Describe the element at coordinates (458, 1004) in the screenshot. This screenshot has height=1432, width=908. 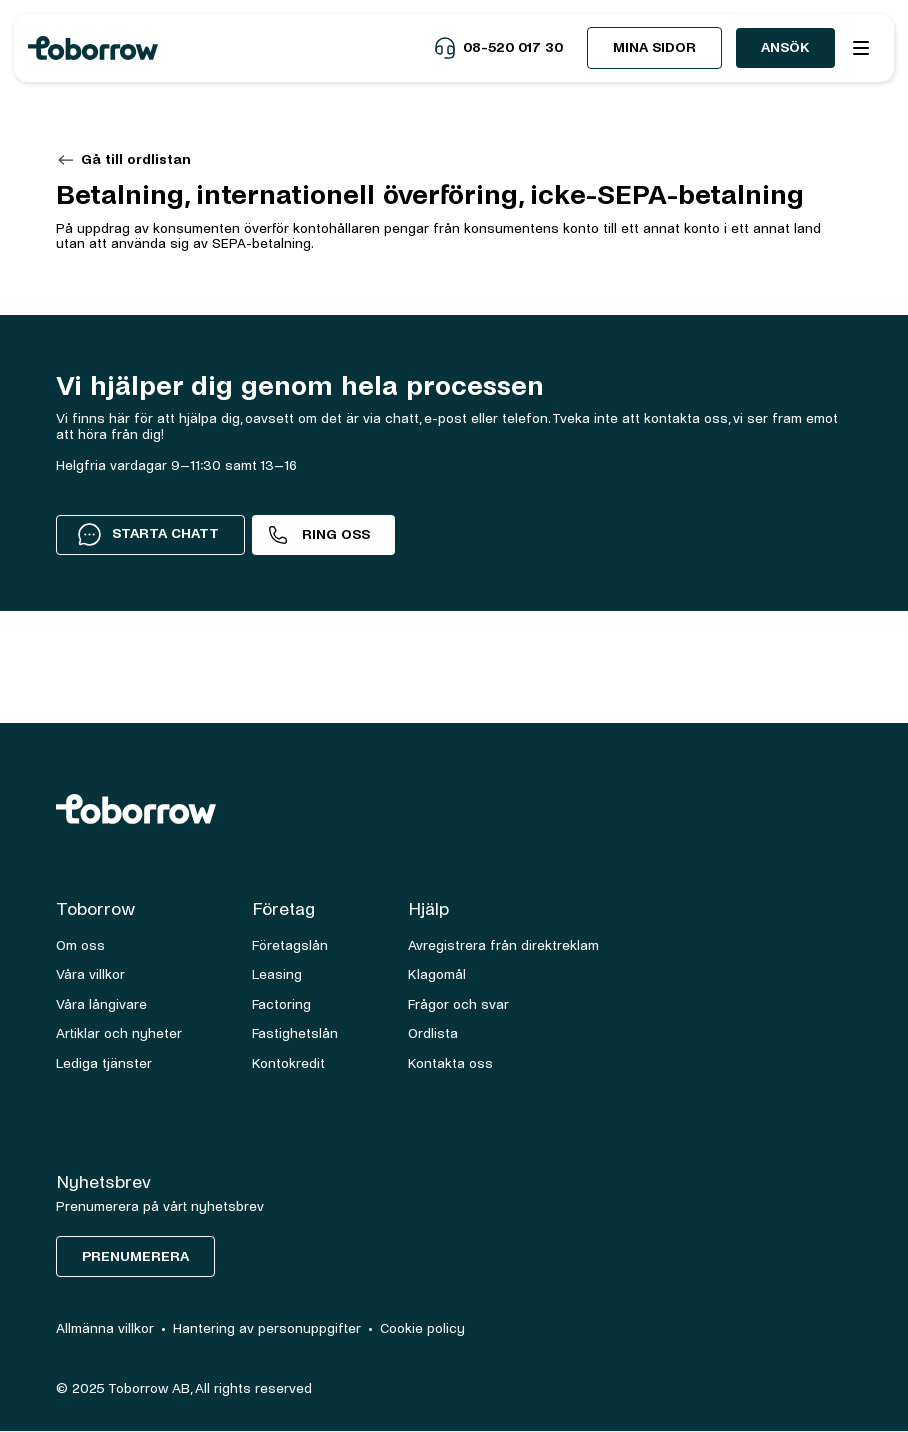
I see `Frågor och svar` at that location.